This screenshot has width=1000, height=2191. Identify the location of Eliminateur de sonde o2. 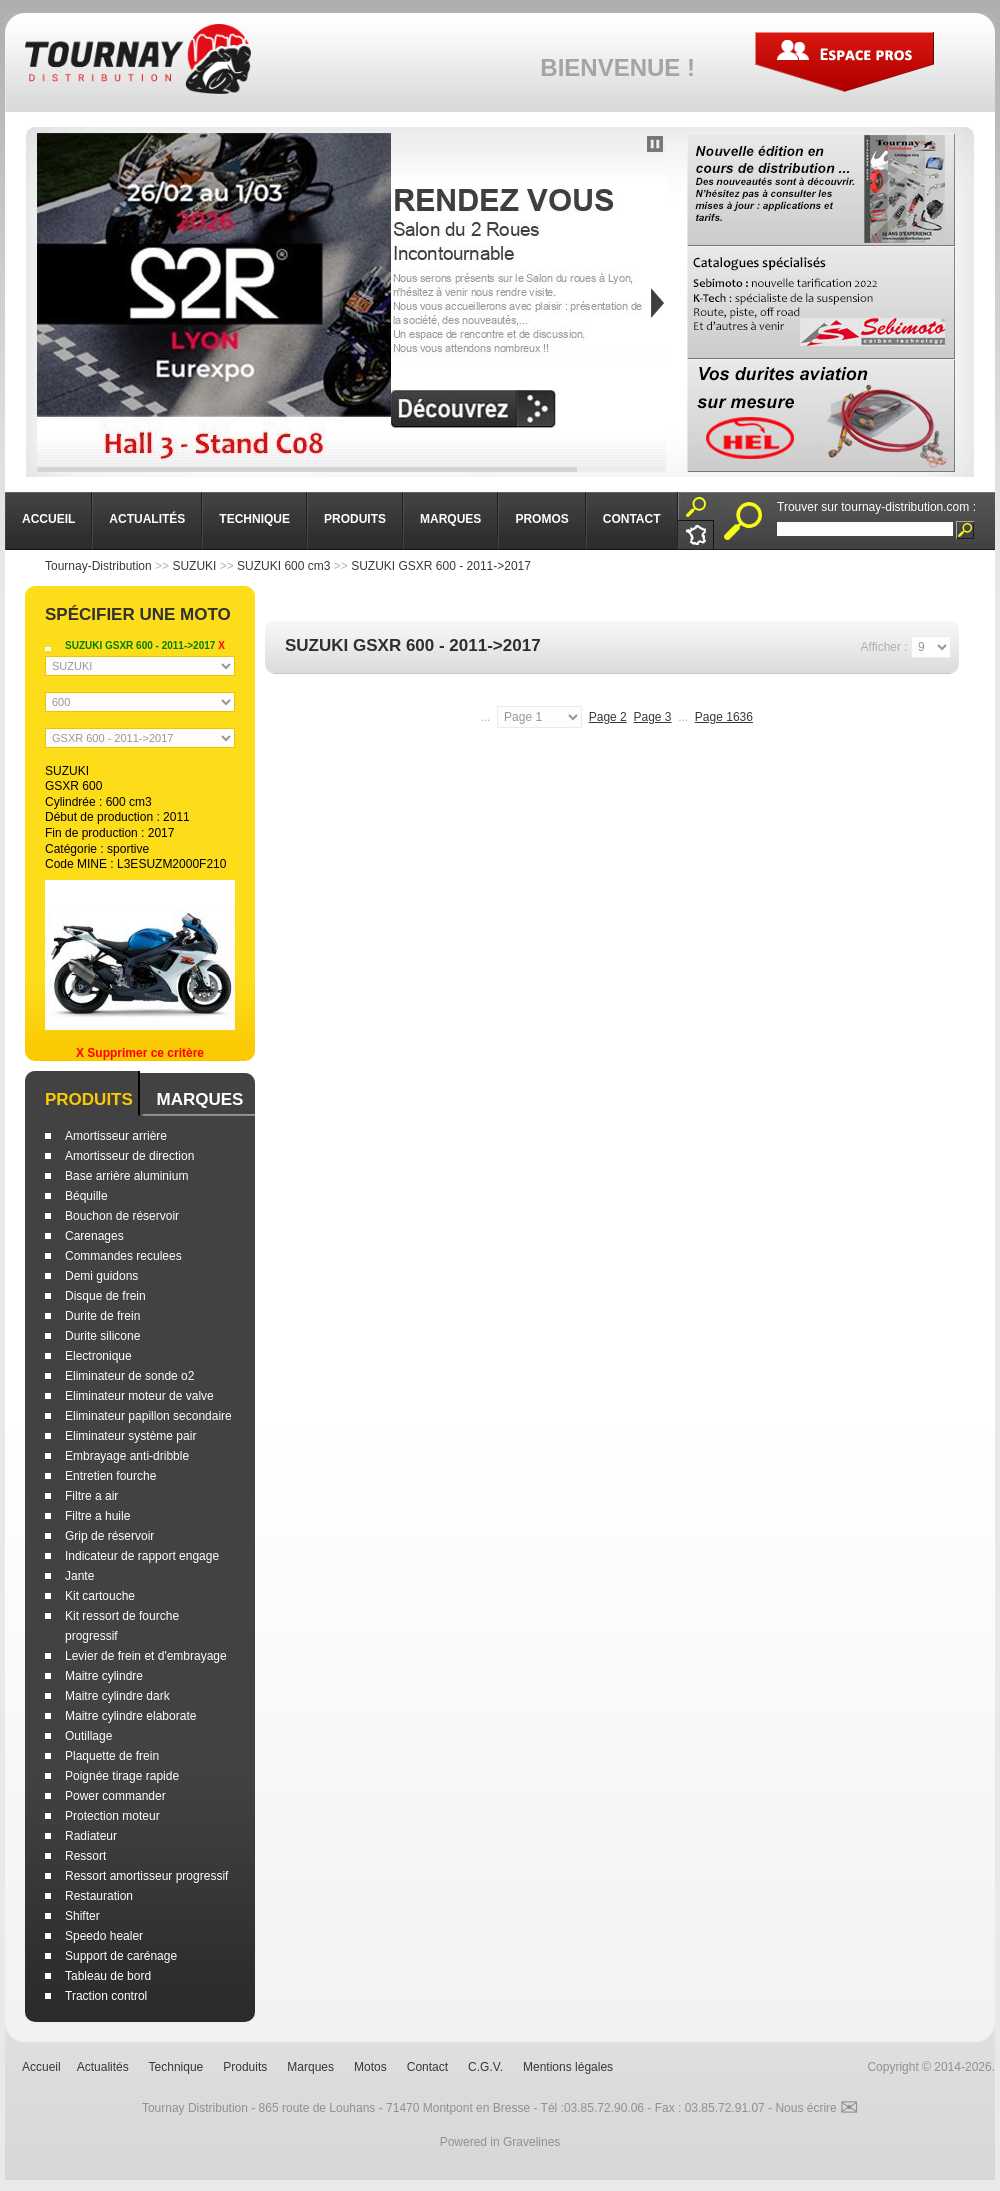
(129, 1376).